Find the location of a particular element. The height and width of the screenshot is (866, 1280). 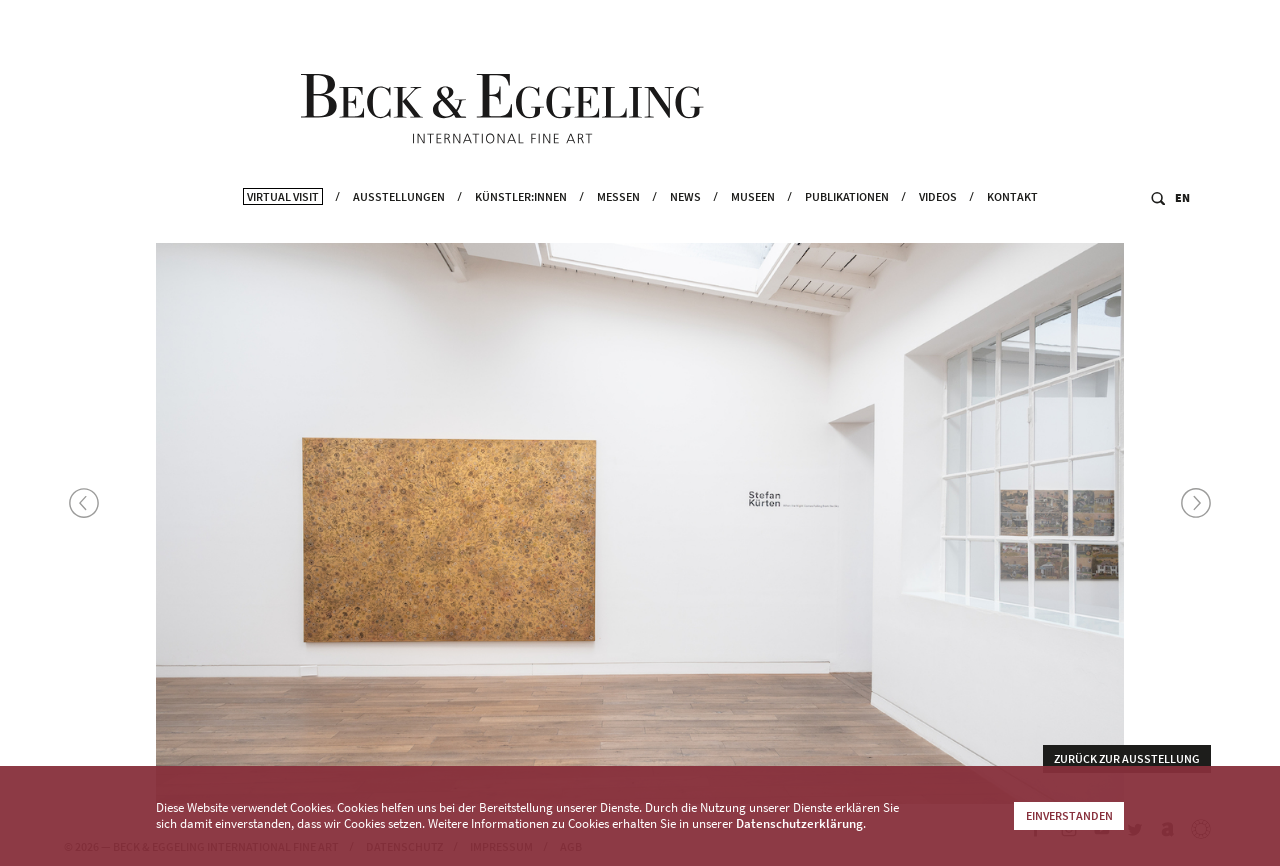

Ausstellungen is located at coordinates (399, 230).